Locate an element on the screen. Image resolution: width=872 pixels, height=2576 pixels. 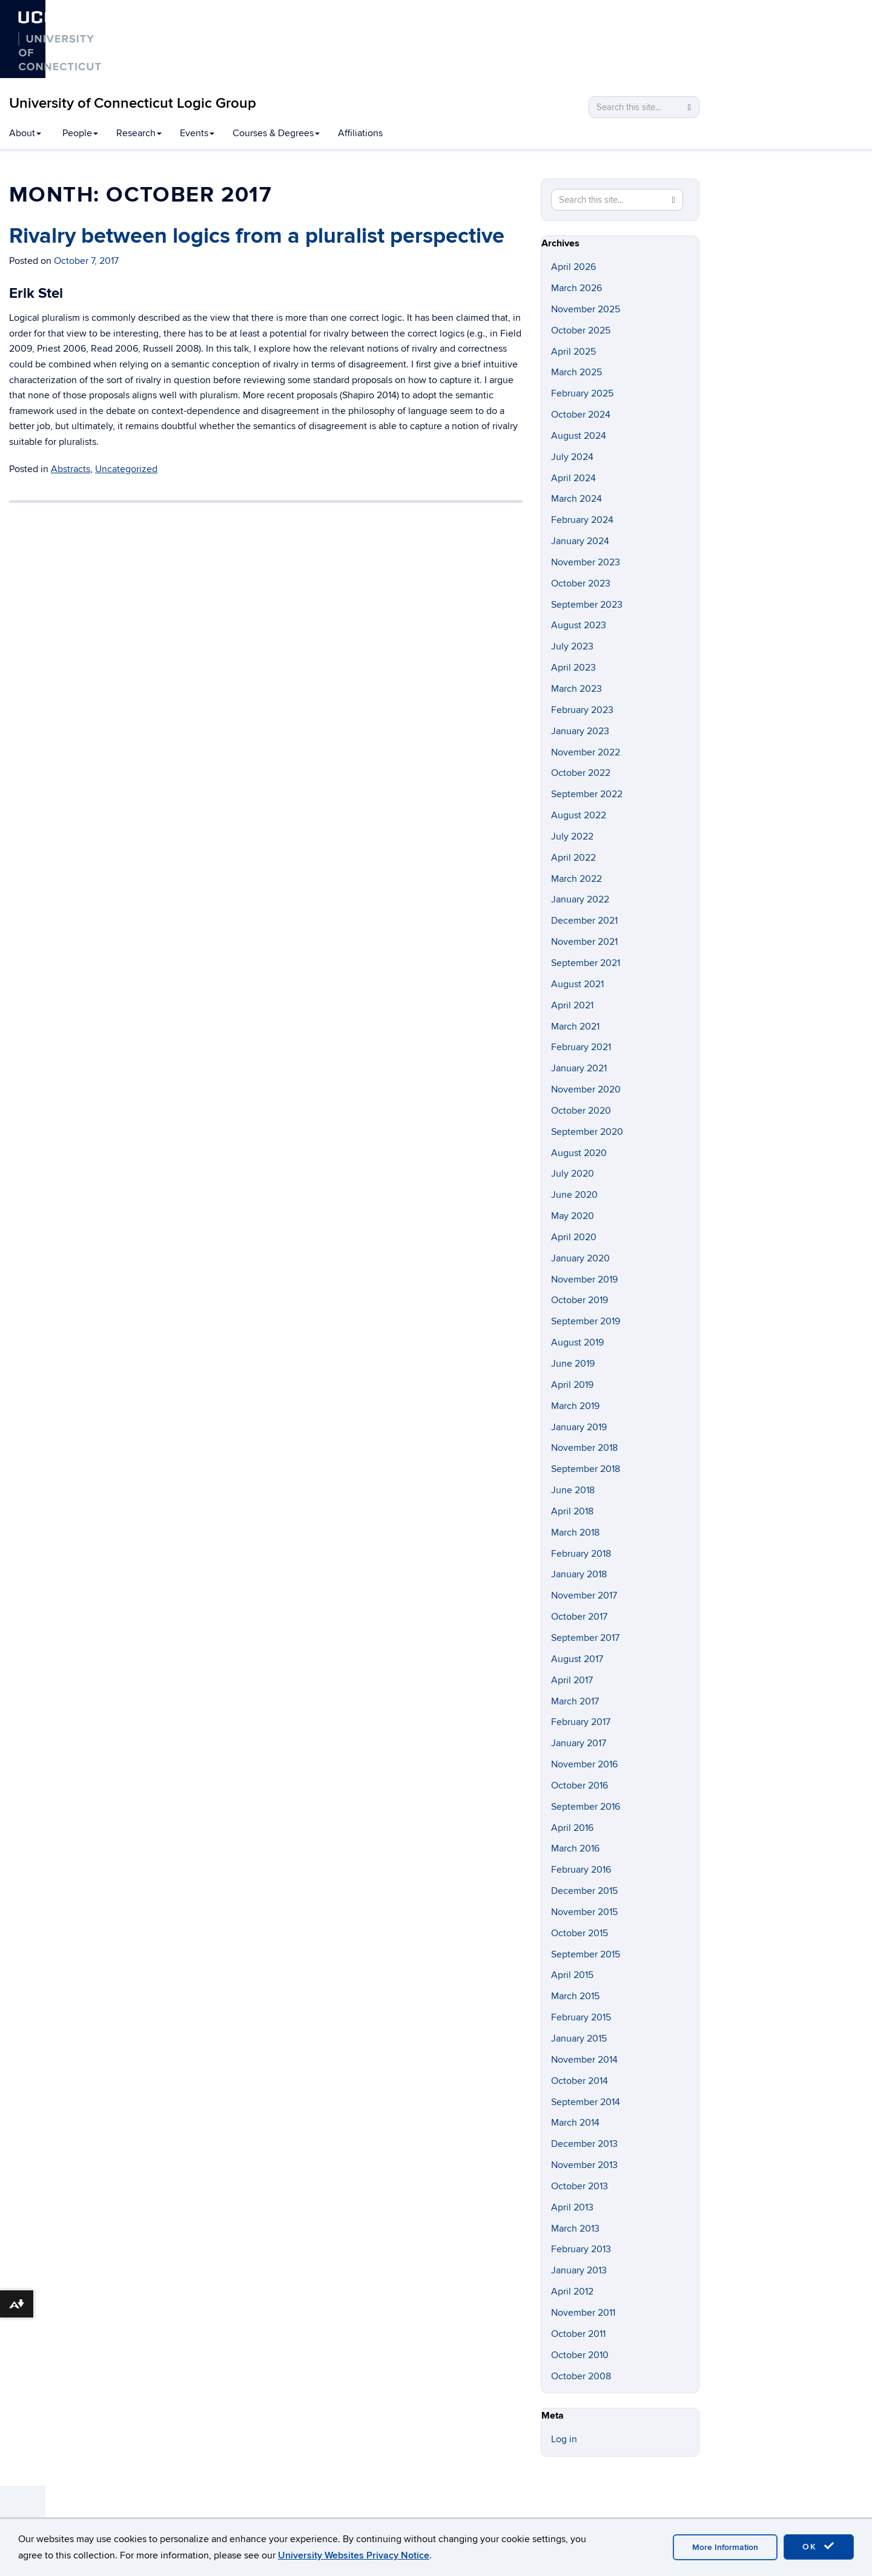
July 2023 is located at coordinates (572, 646).